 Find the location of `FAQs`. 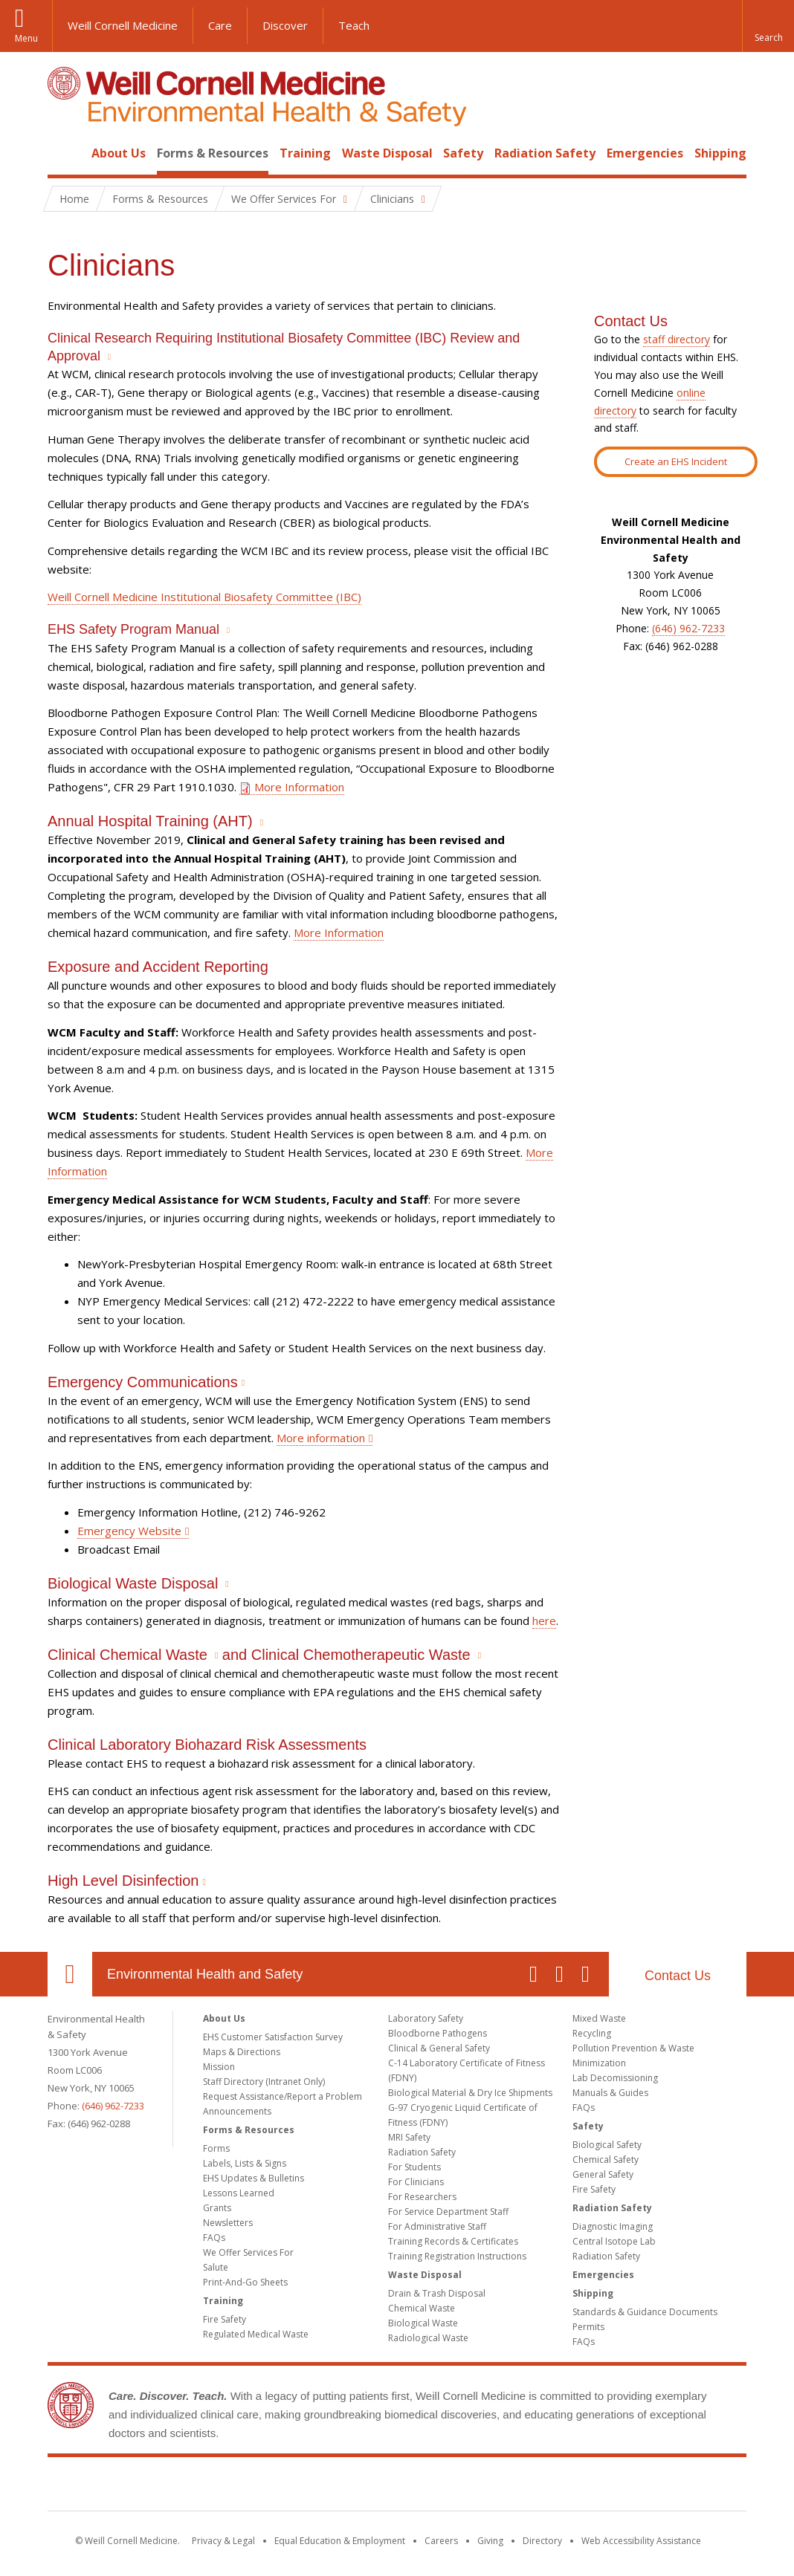

FAQs is located at coordinates (214, 2237).